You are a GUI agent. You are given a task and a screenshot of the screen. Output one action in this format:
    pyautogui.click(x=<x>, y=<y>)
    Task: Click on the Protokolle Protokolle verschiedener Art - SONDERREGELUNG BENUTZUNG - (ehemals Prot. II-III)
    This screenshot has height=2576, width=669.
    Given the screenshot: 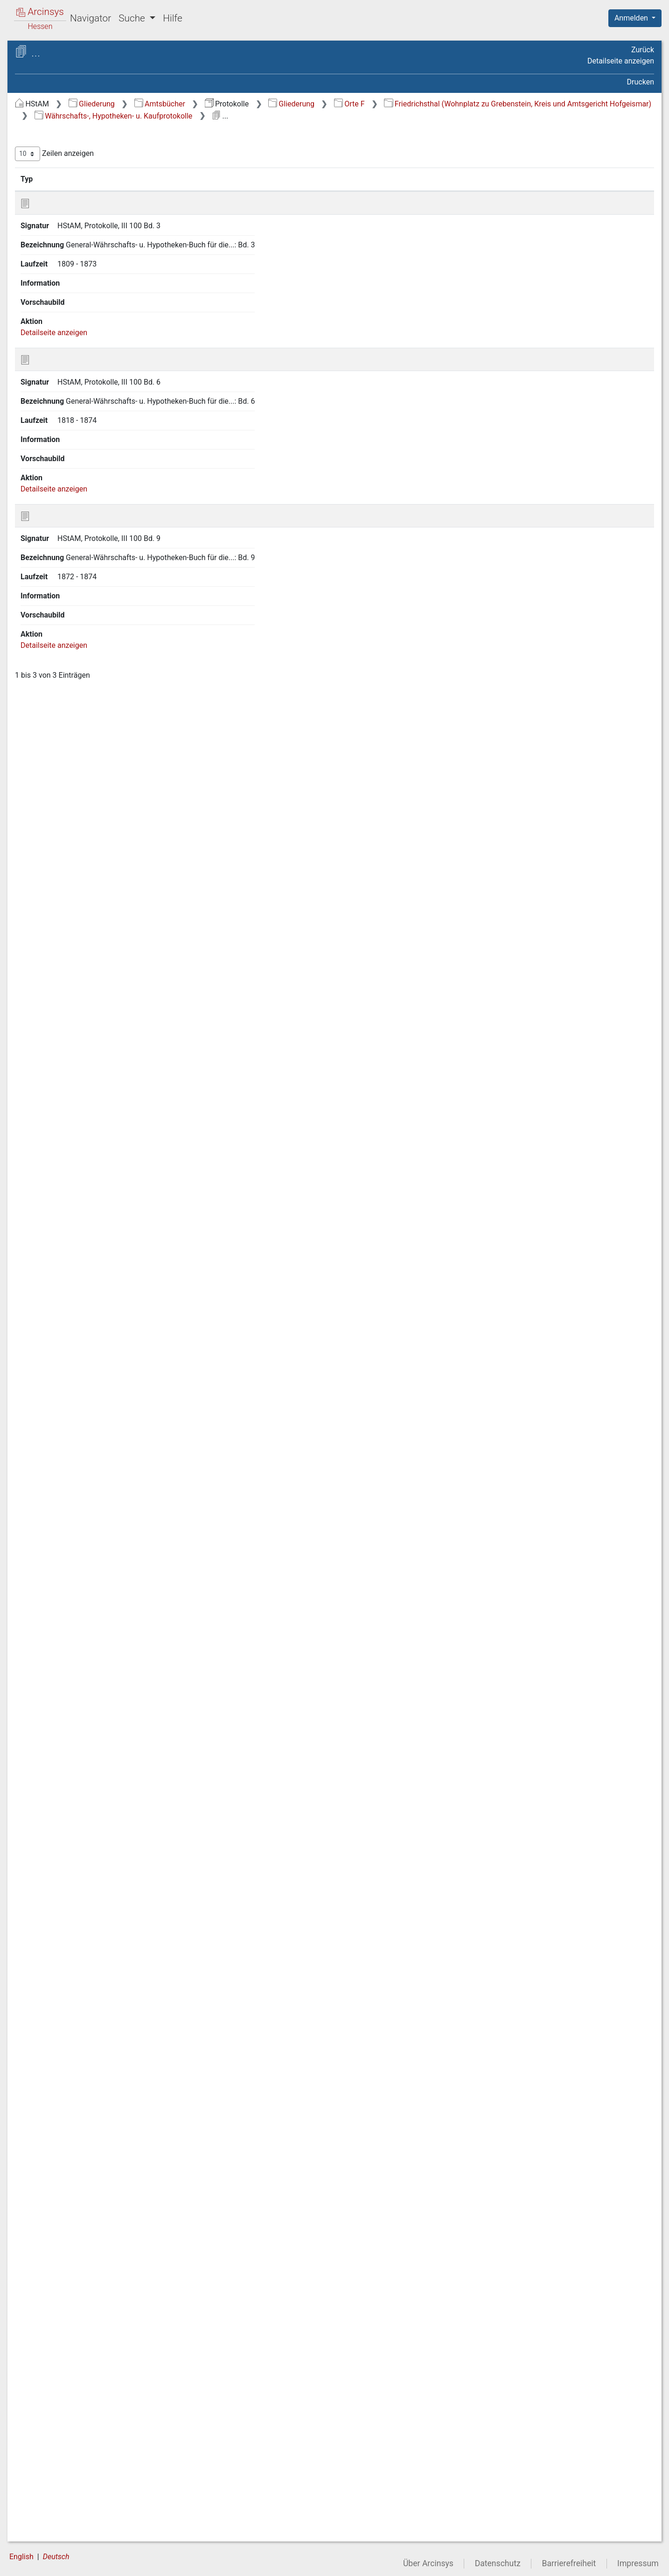 What is the action you would take?
    pyautogui.click(x=94, y=87)
    